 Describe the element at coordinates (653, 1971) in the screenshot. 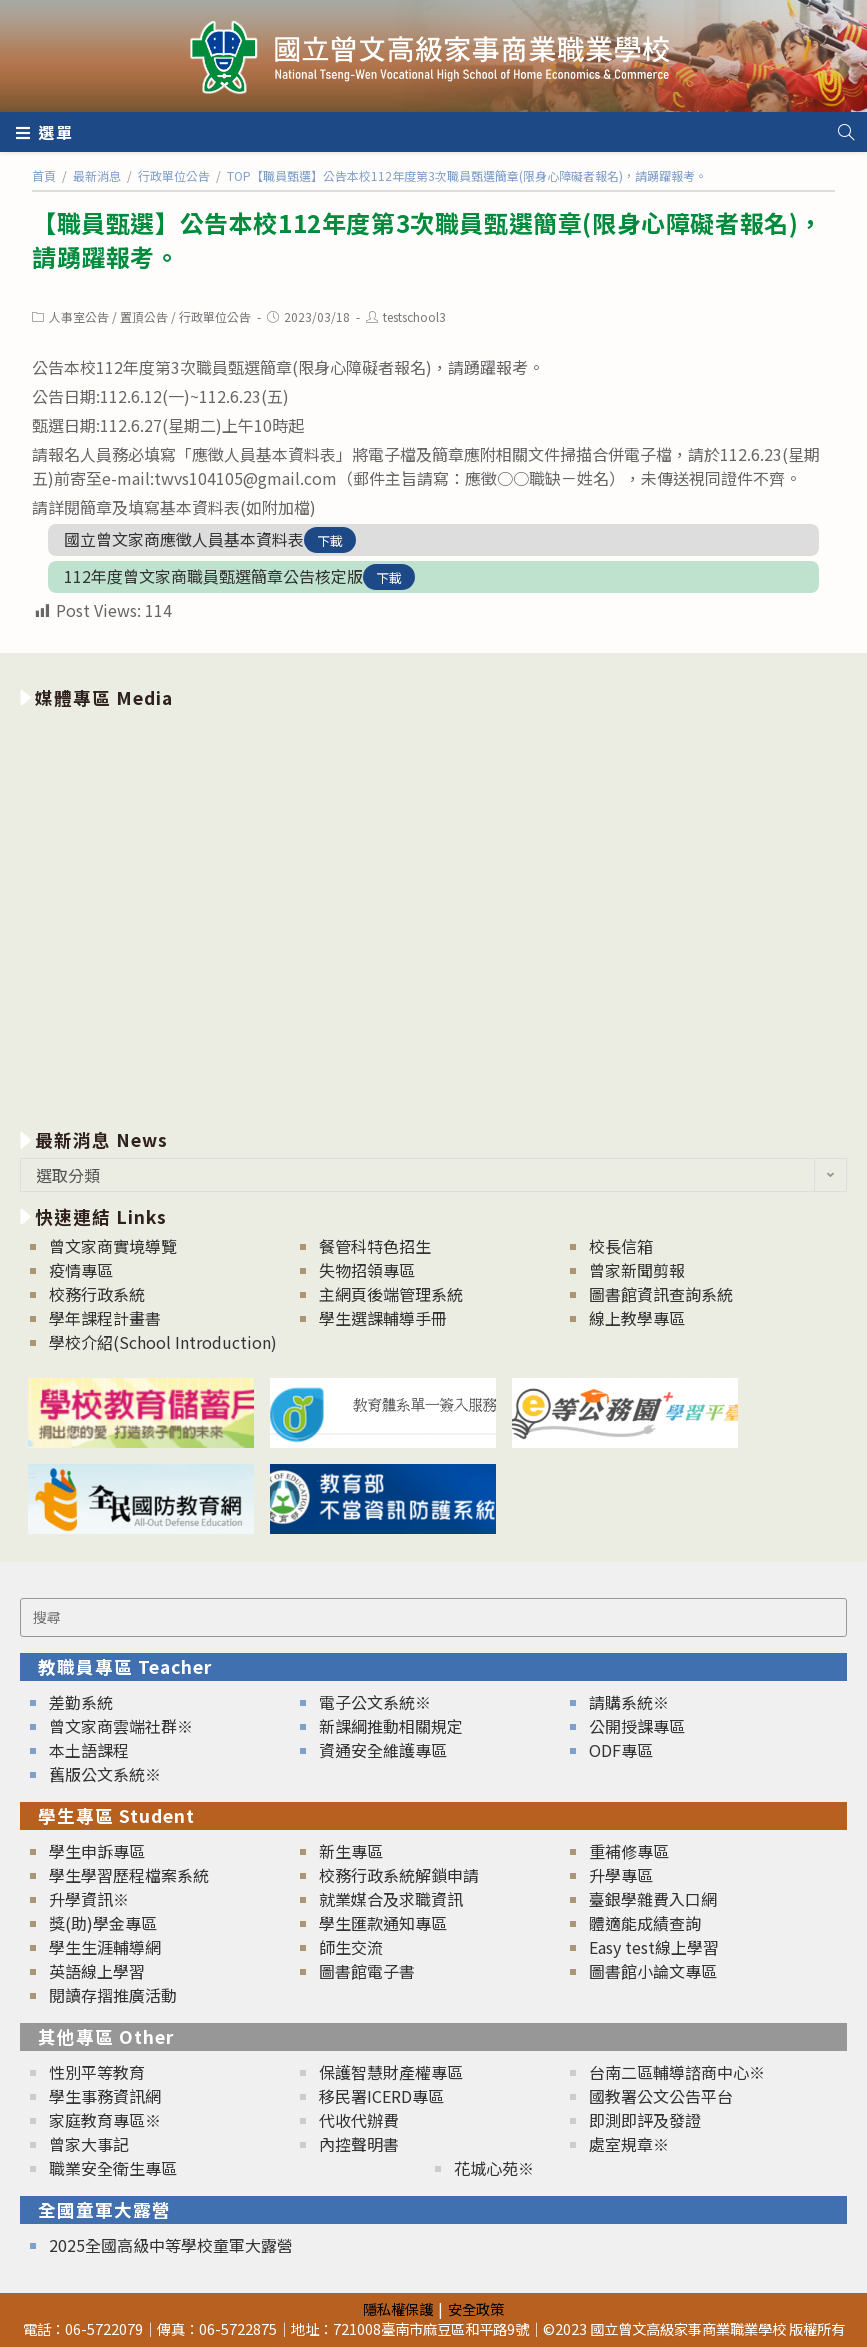

I see `圖書館小論文專區` at that location.